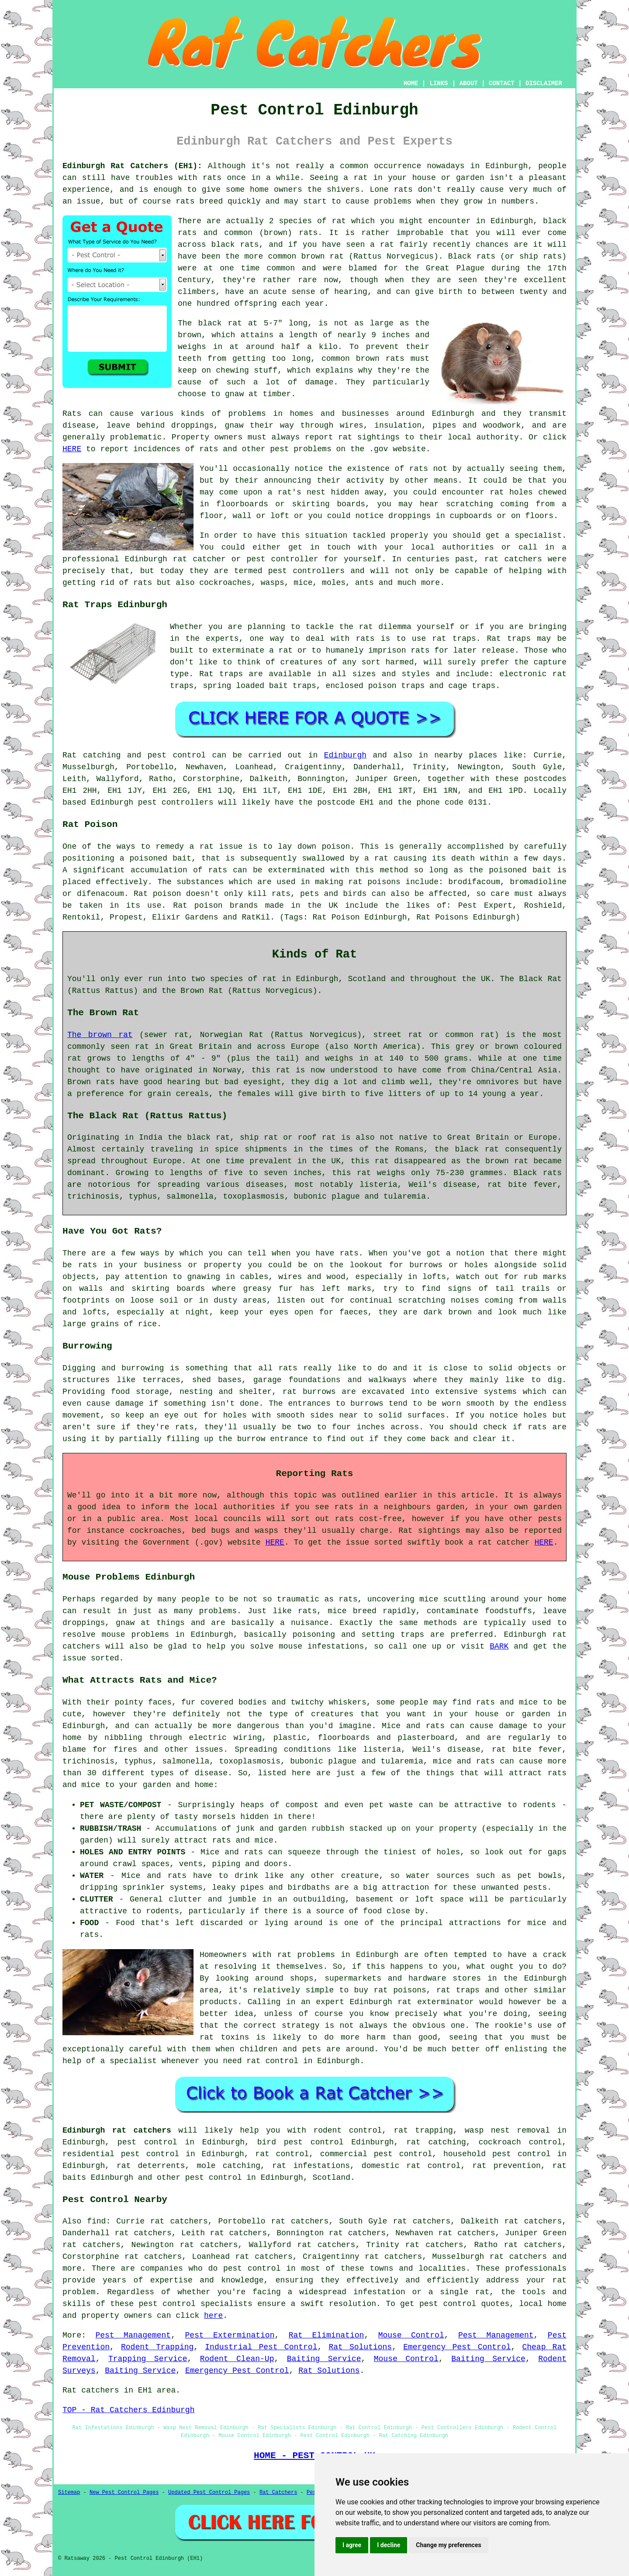 The image size is (629, 2576). Describe the element at coordinates (209, 2493) in the screenshot. I see `Updated Pest Control Pages` at that location.